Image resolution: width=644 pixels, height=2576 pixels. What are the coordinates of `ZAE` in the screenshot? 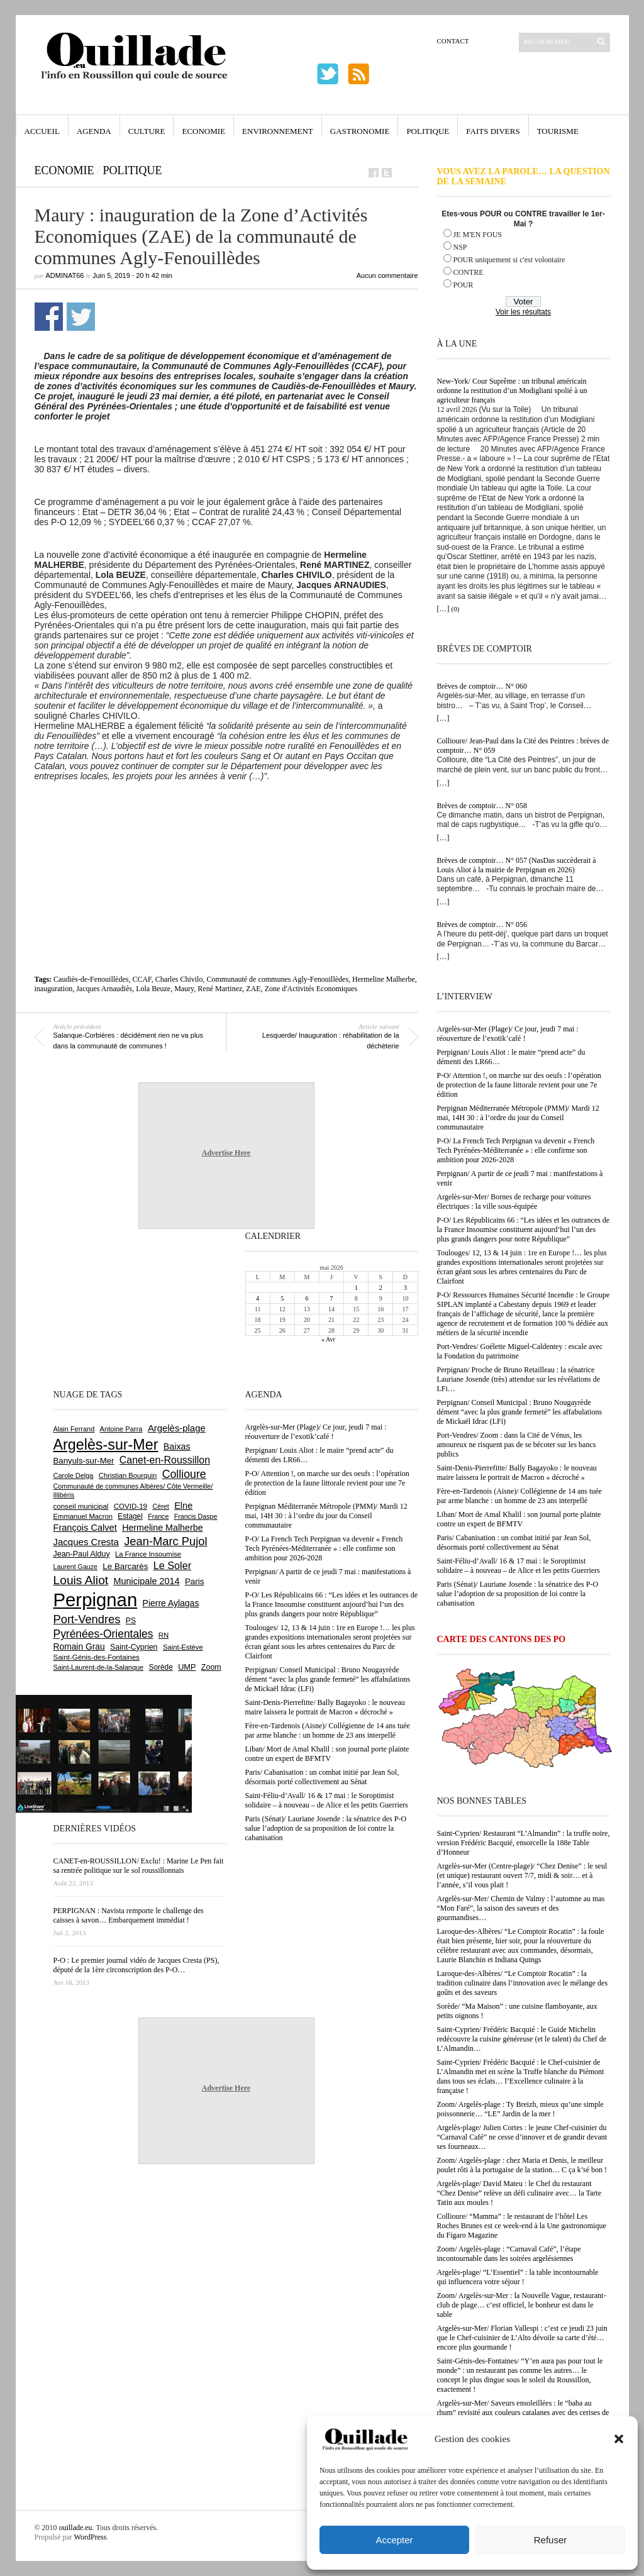 It's located at (253, 988).